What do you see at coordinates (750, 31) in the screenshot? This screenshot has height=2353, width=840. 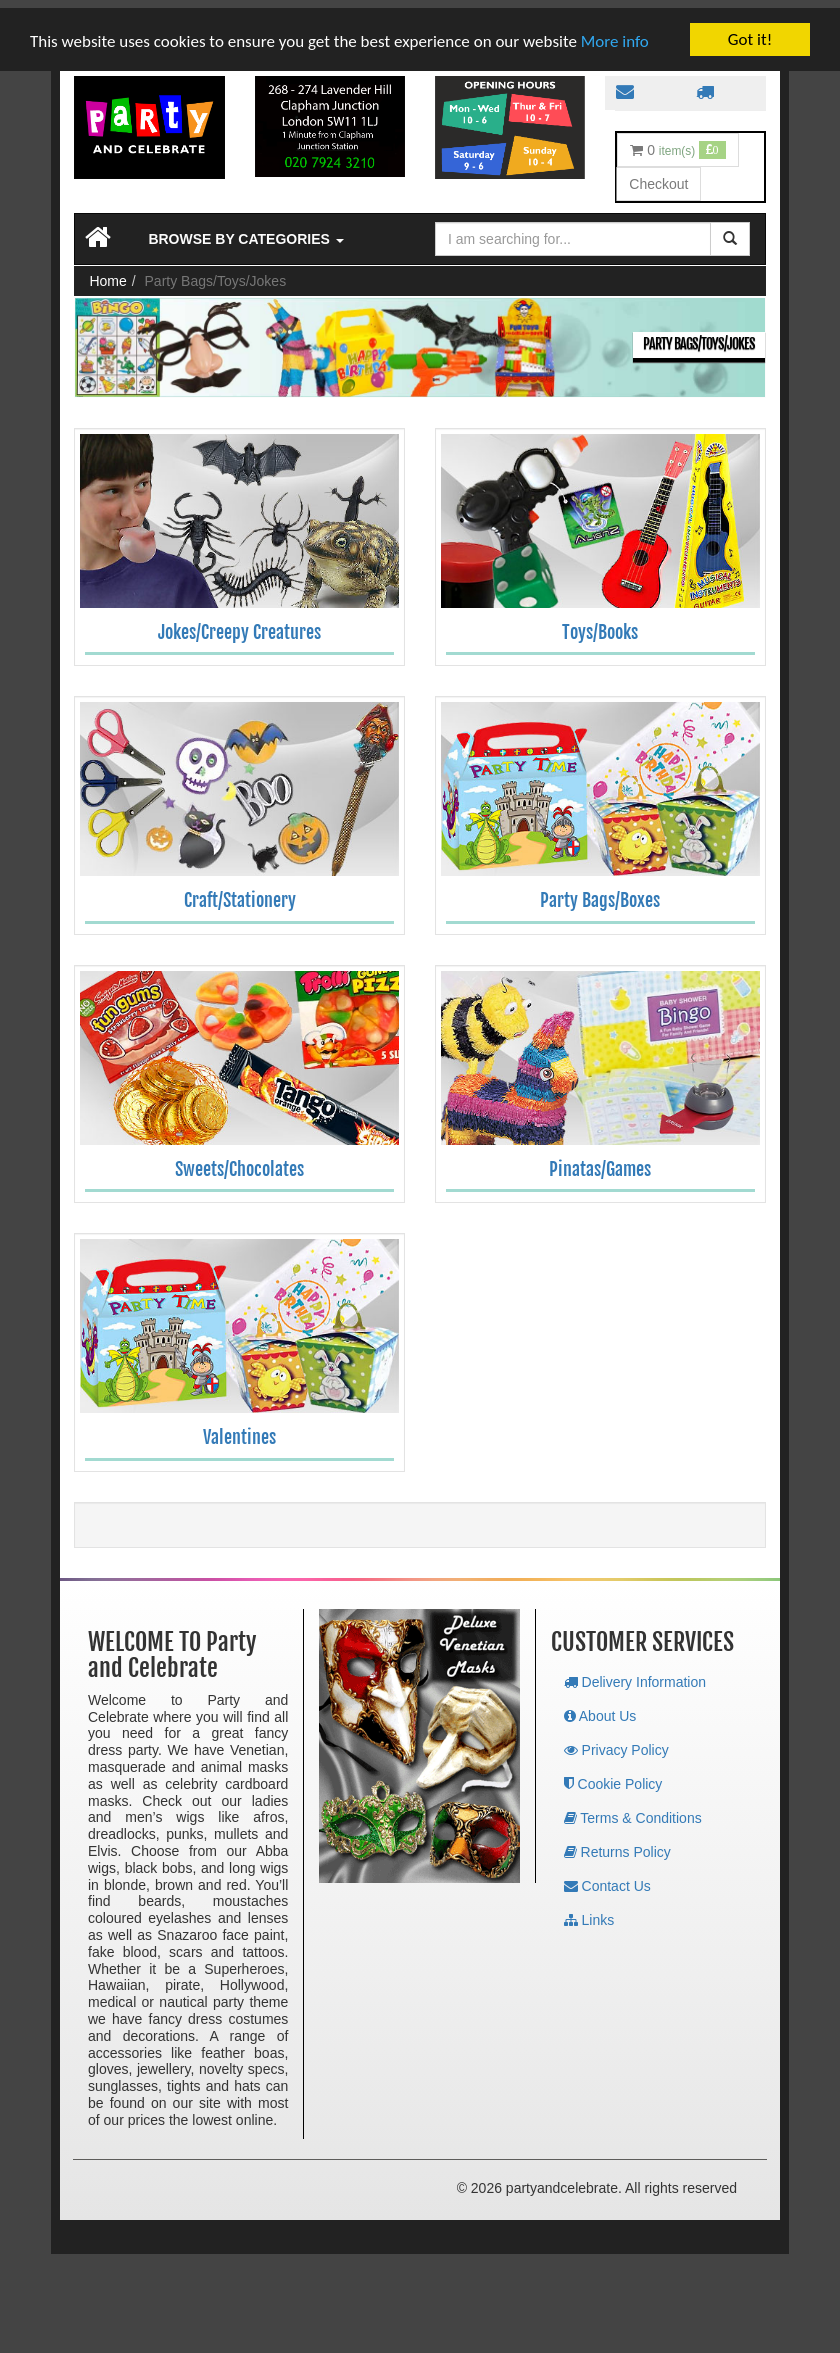 I see `Got it!` at bounding box center [750, 31].